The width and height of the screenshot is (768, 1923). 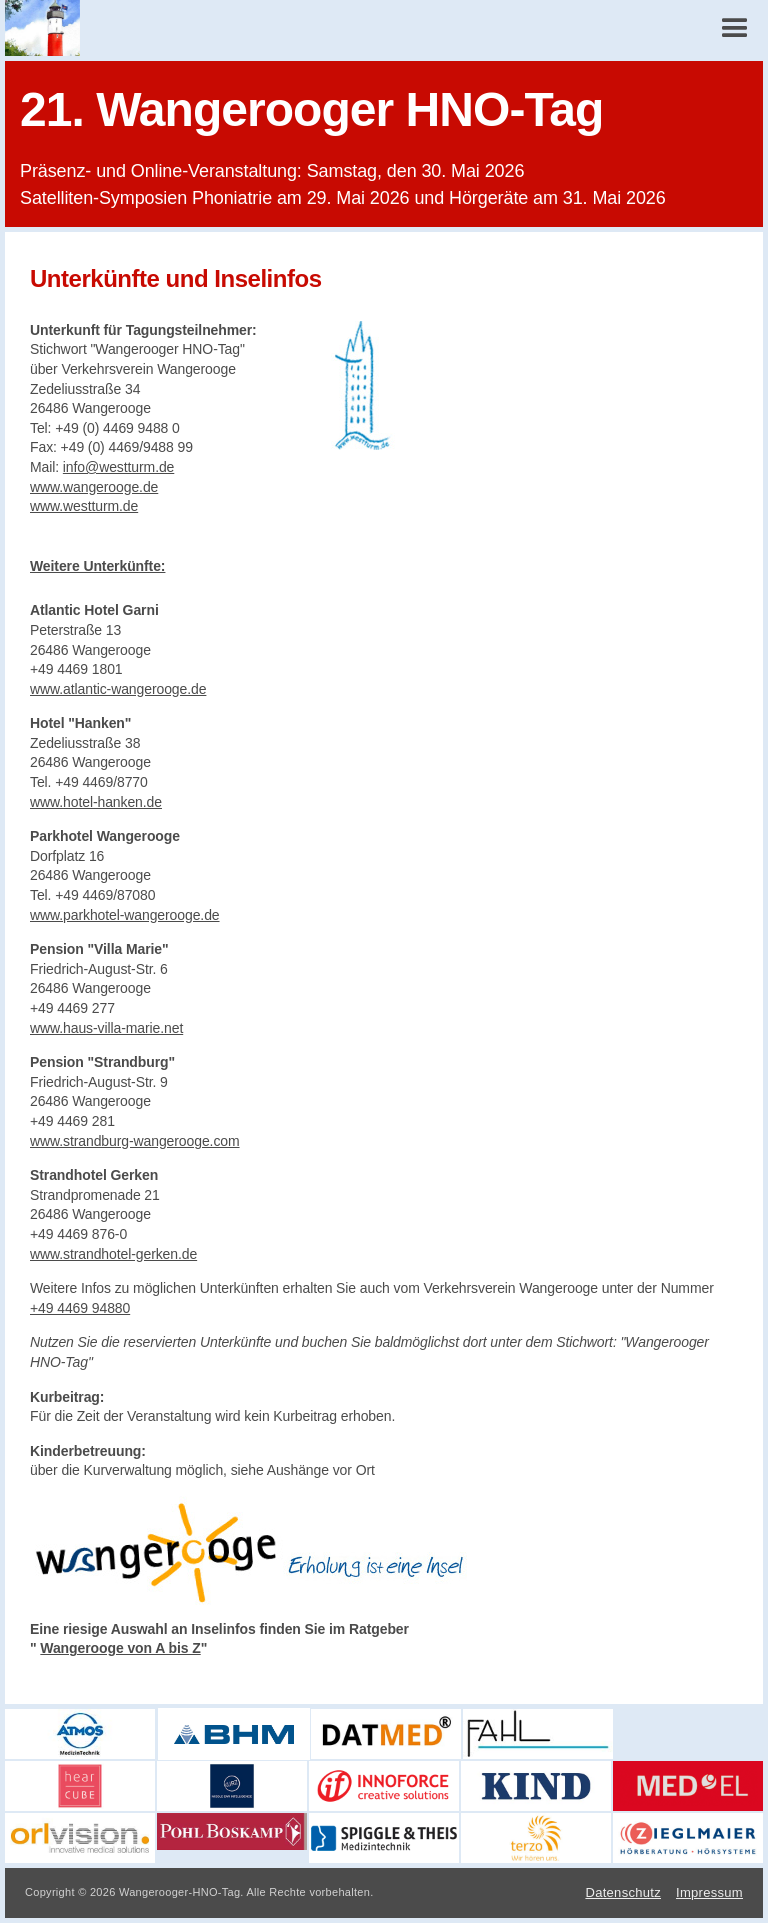 I want to click on Datenschutz, so click(x=623, y=1892).